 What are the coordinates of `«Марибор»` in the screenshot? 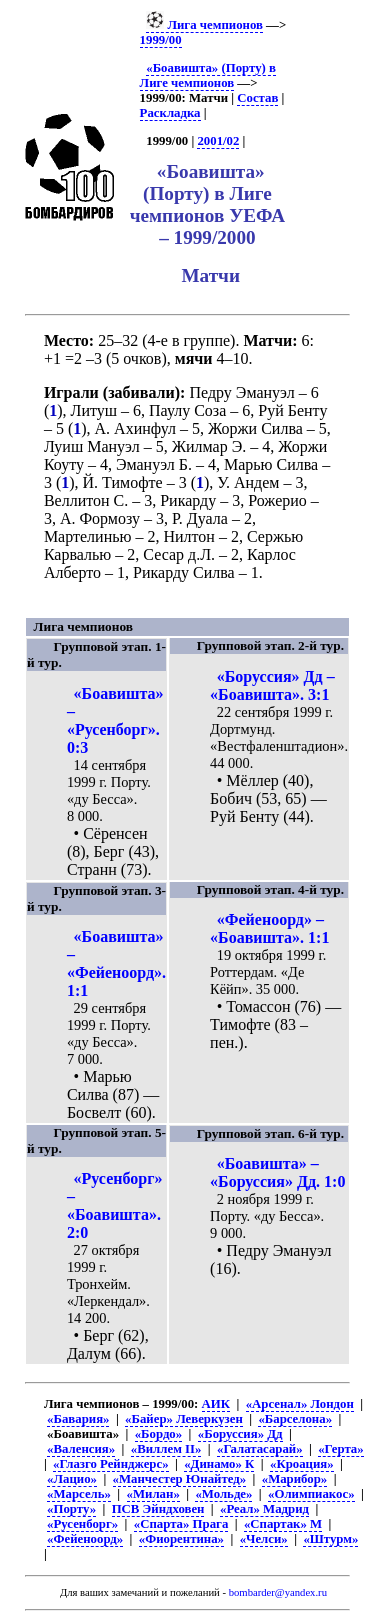 It's located at (295, 1479).